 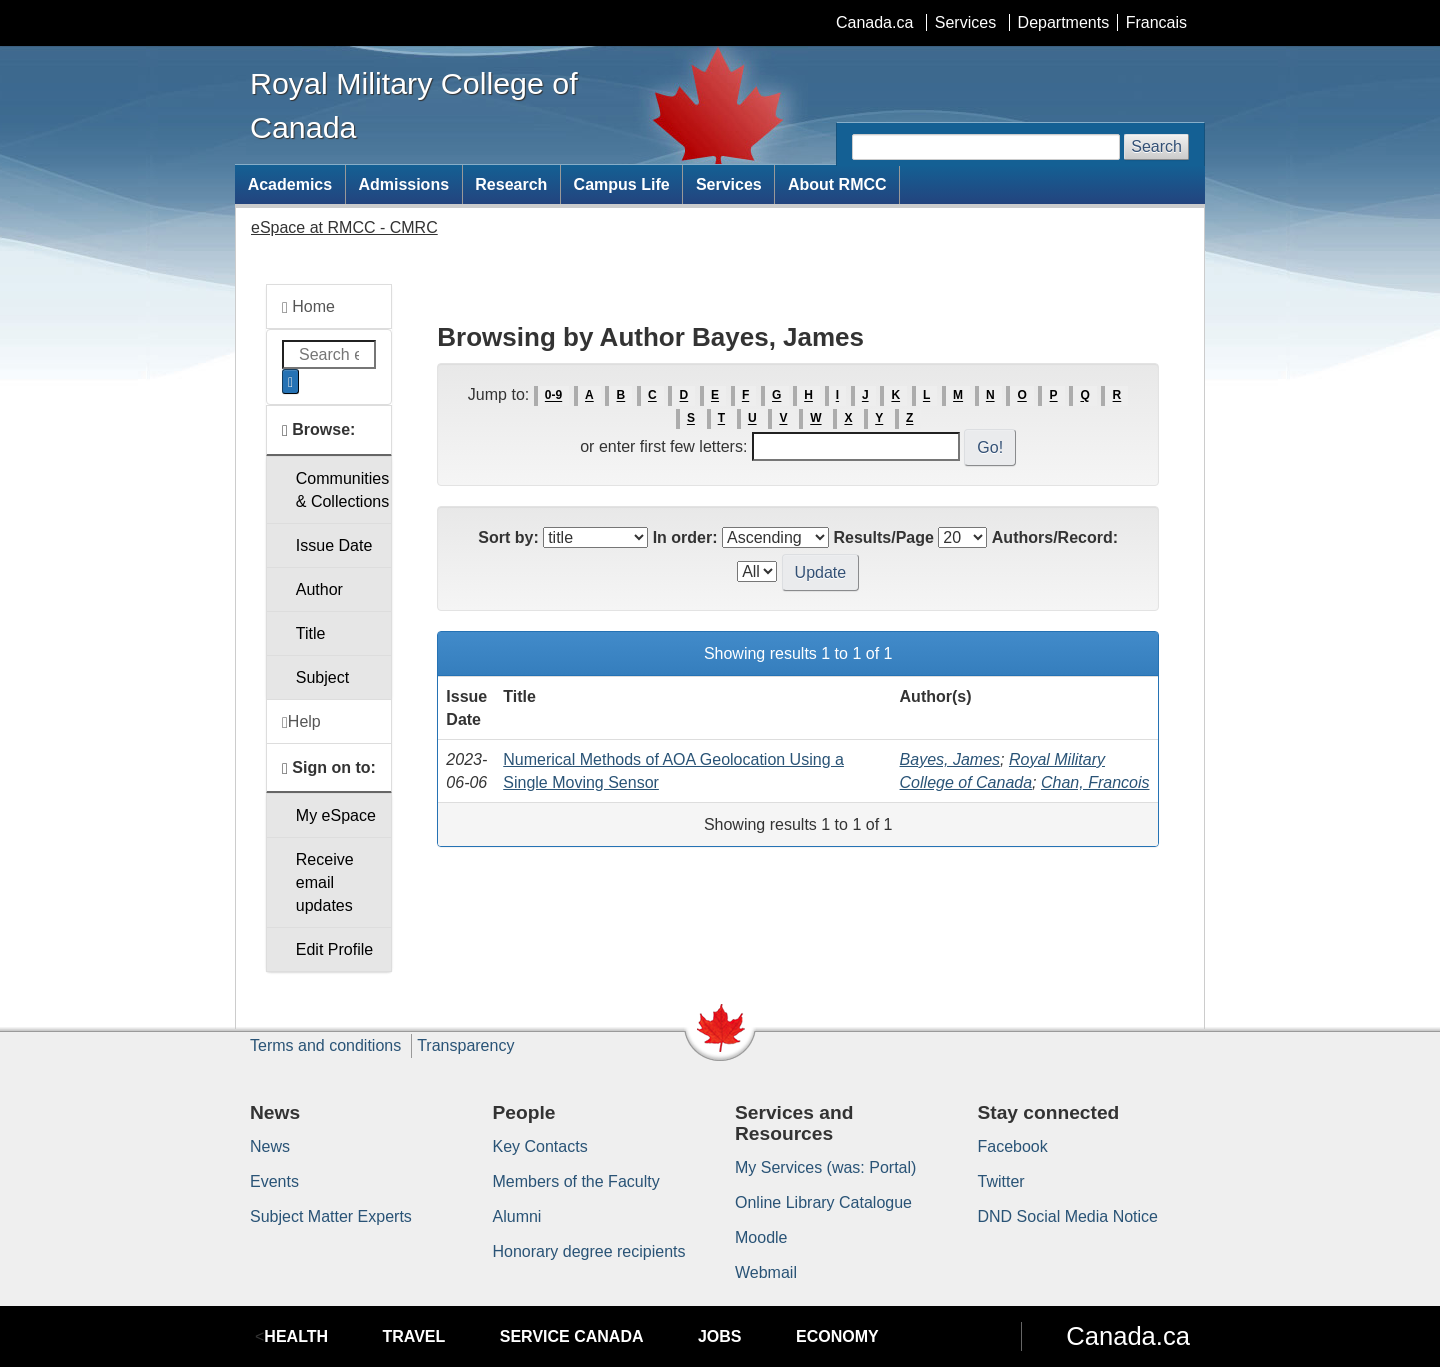 I want to click on Events, so click(x=274, y=1181).